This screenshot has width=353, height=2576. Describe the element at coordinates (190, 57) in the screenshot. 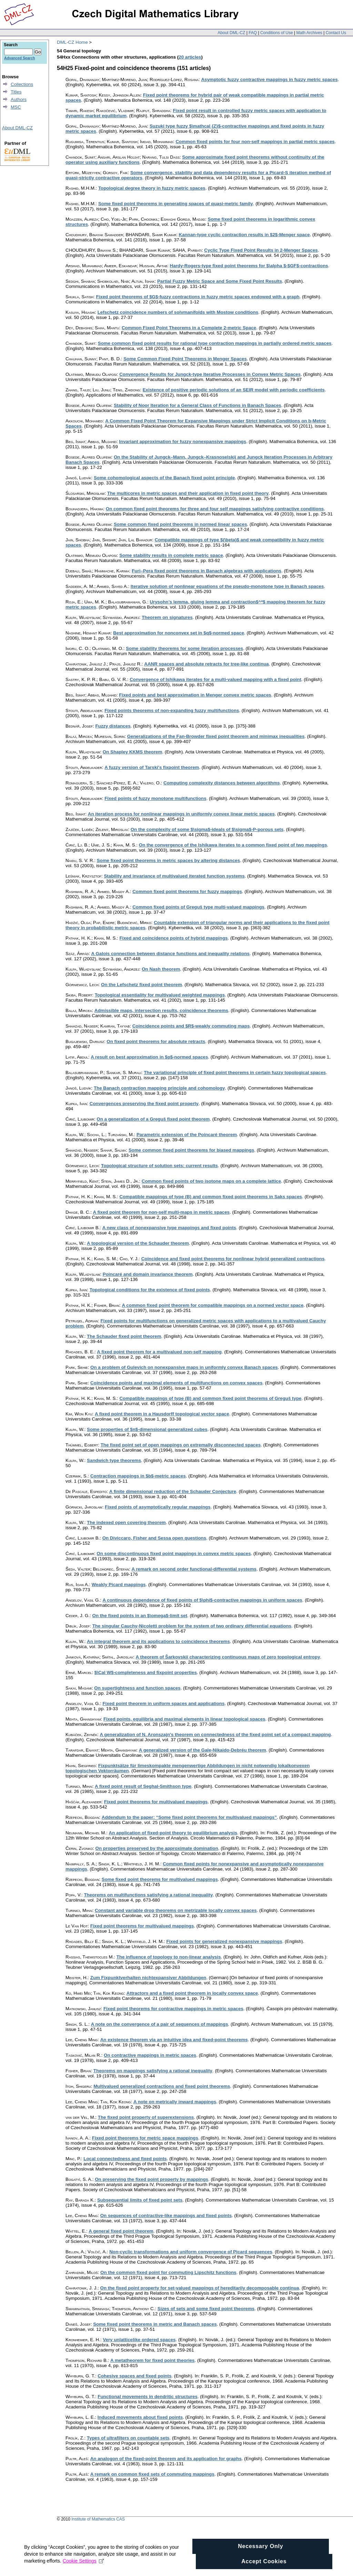

I see `20 articles` at that location.